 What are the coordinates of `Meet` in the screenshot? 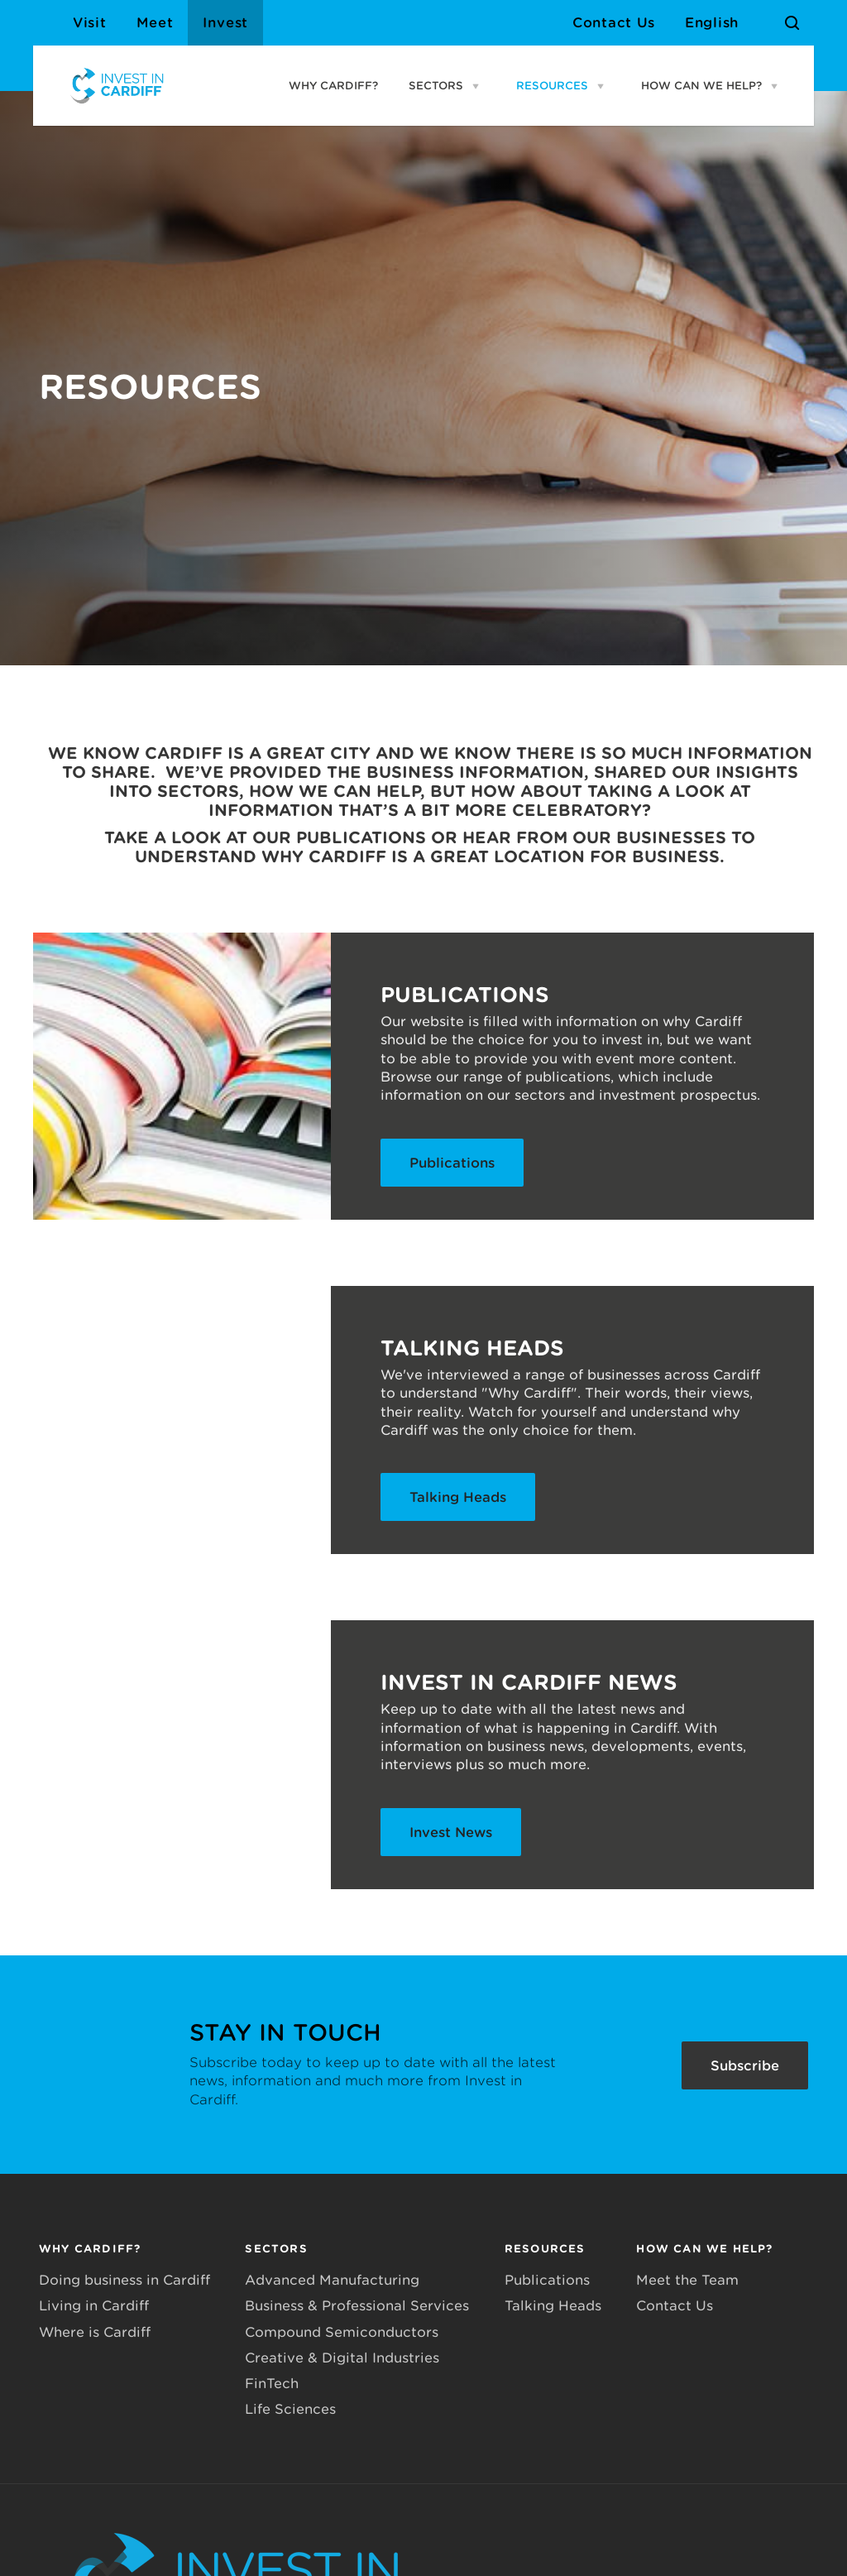 It's located at (155, 23).